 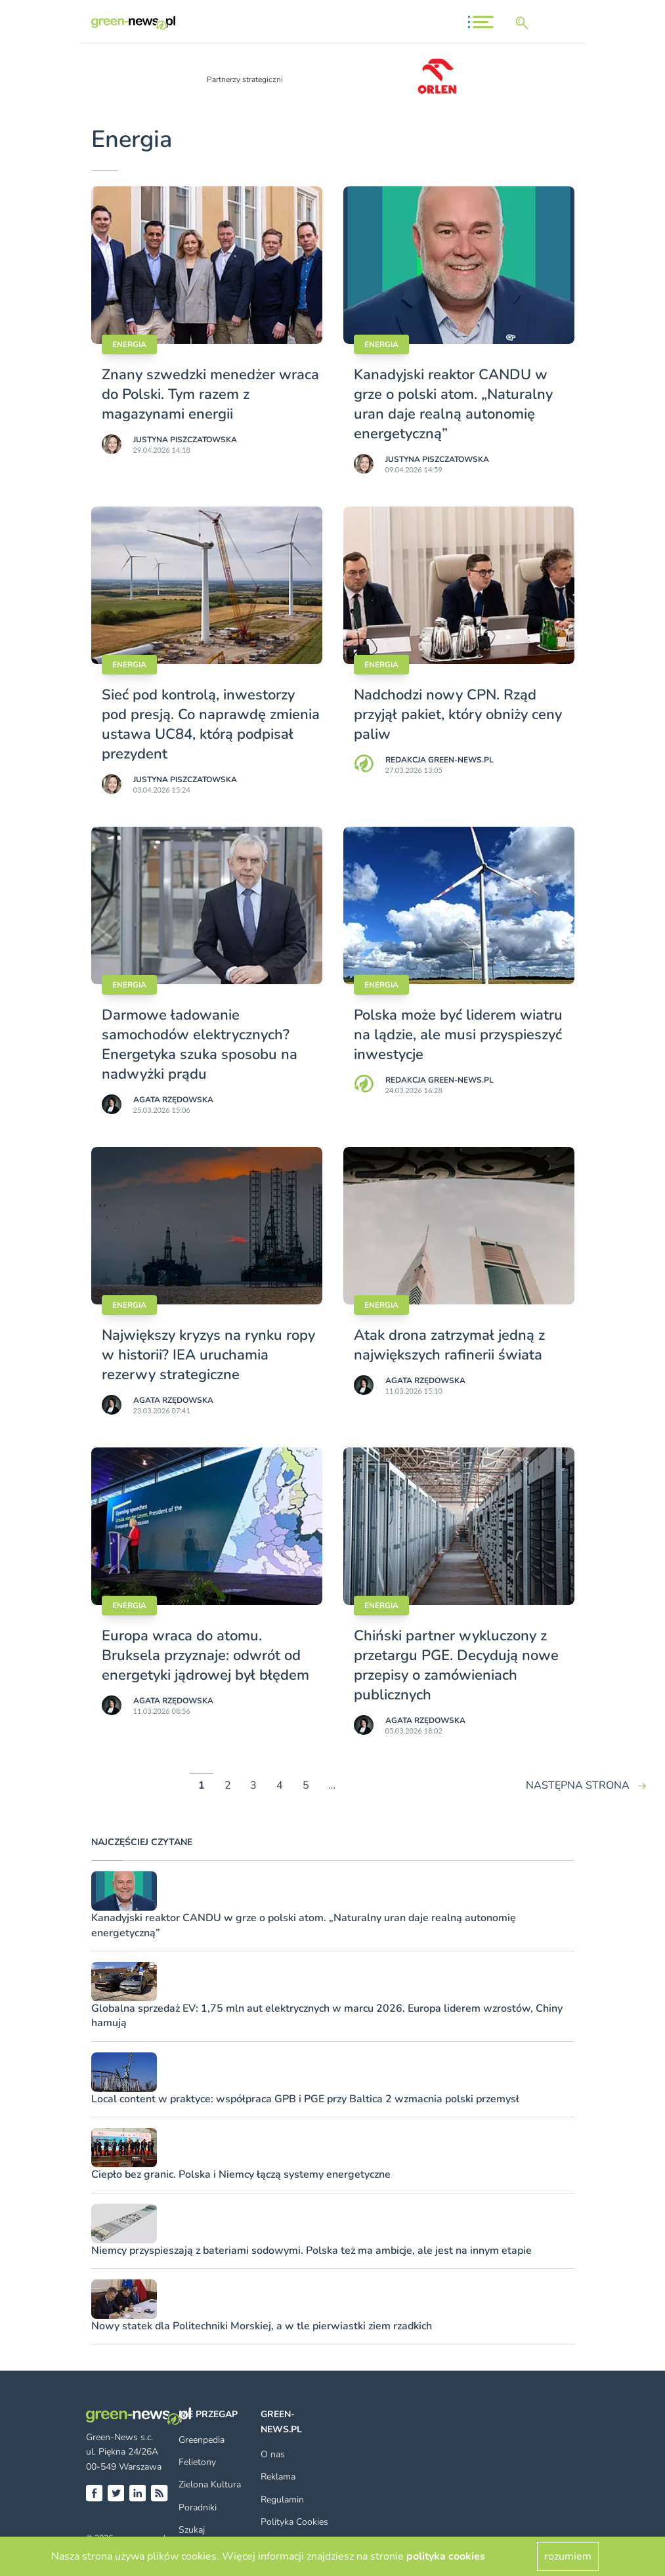 I want to click on Darmowe ładowanie samochodów elektrycznych? Energetyka szuka sposobu na nadwyżki prądu, so click(x=199, y=1044).